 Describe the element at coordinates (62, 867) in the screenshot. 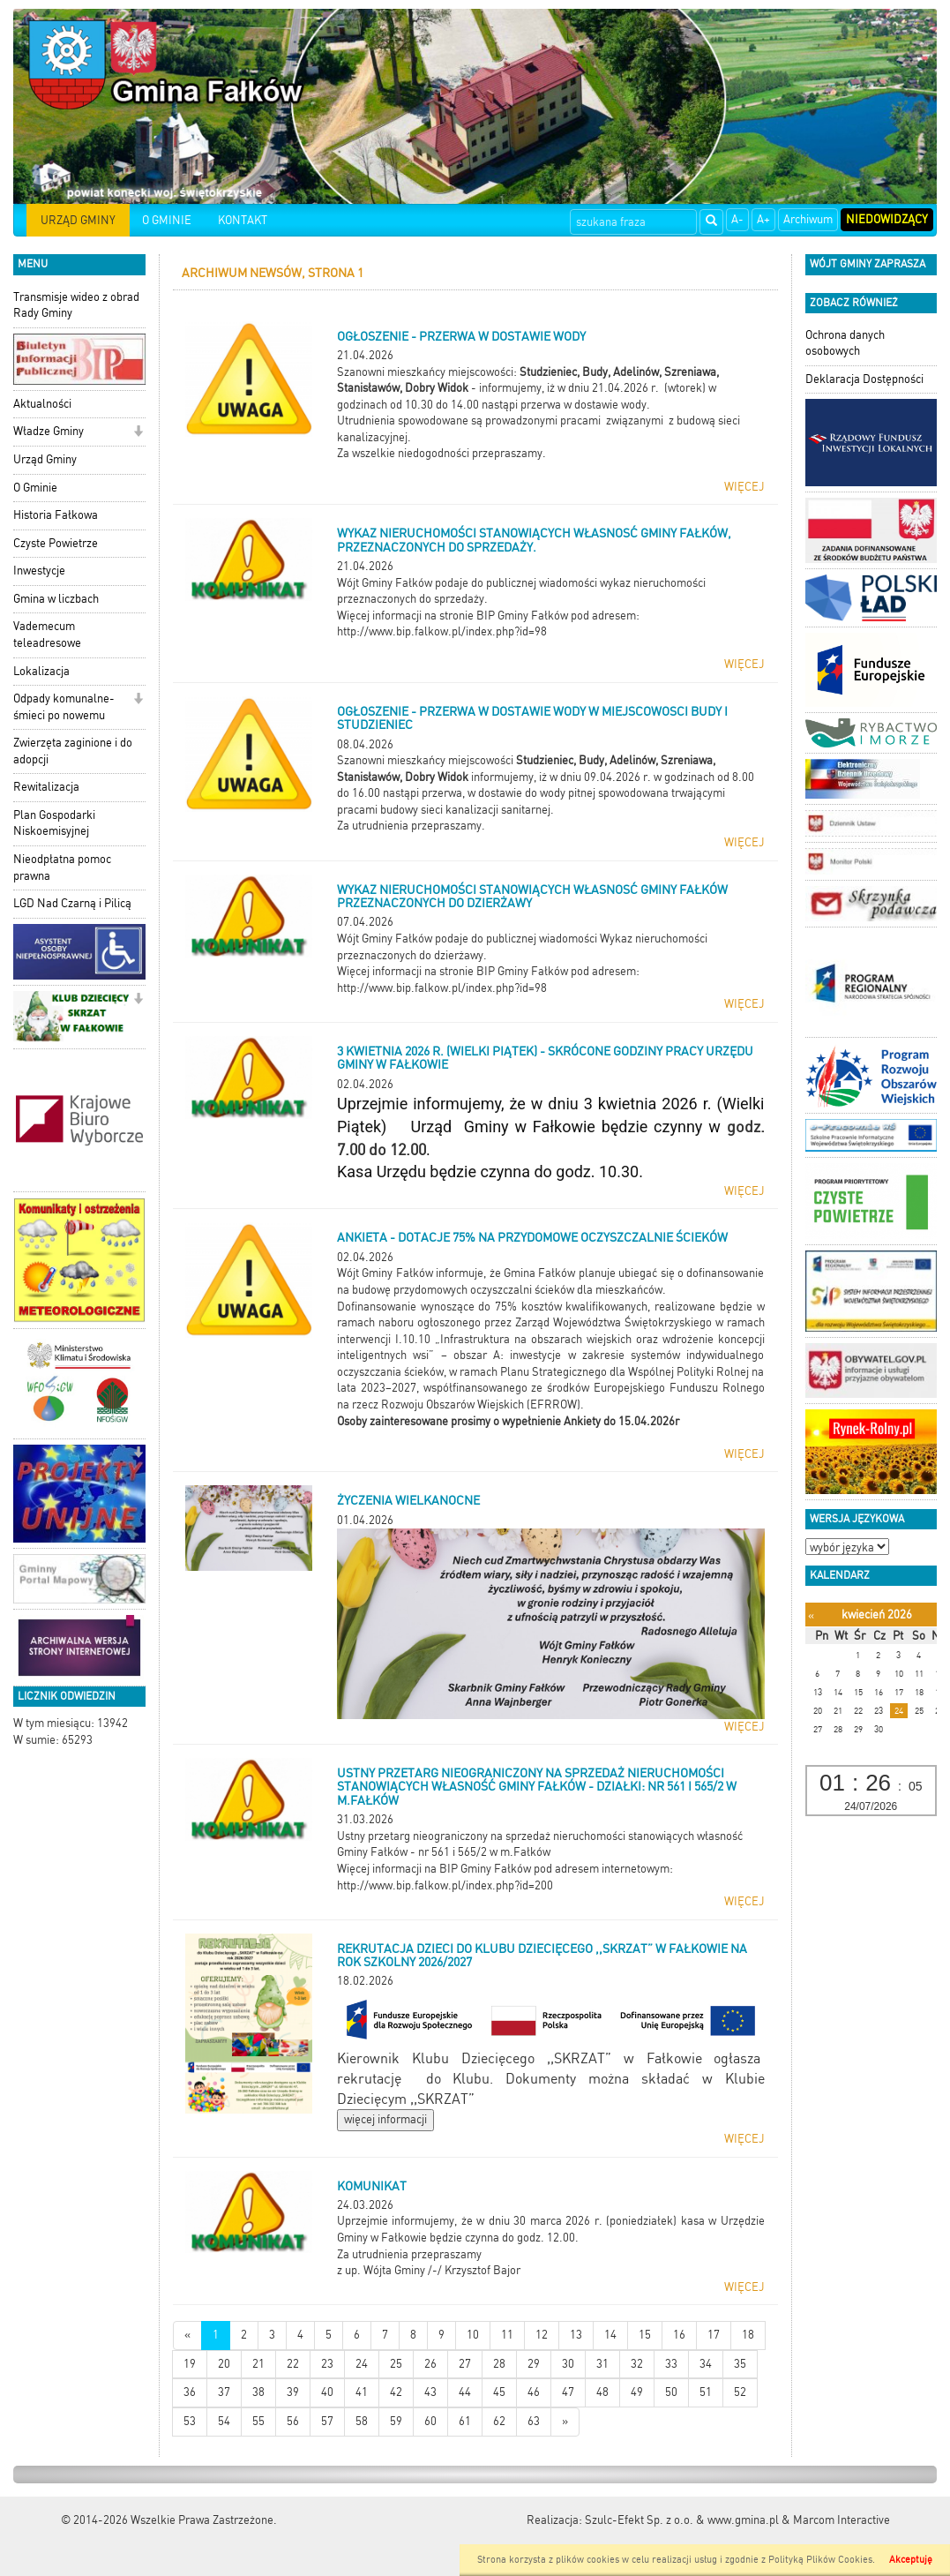

I see `Nieodpłatna pomoc prawna` at that location.